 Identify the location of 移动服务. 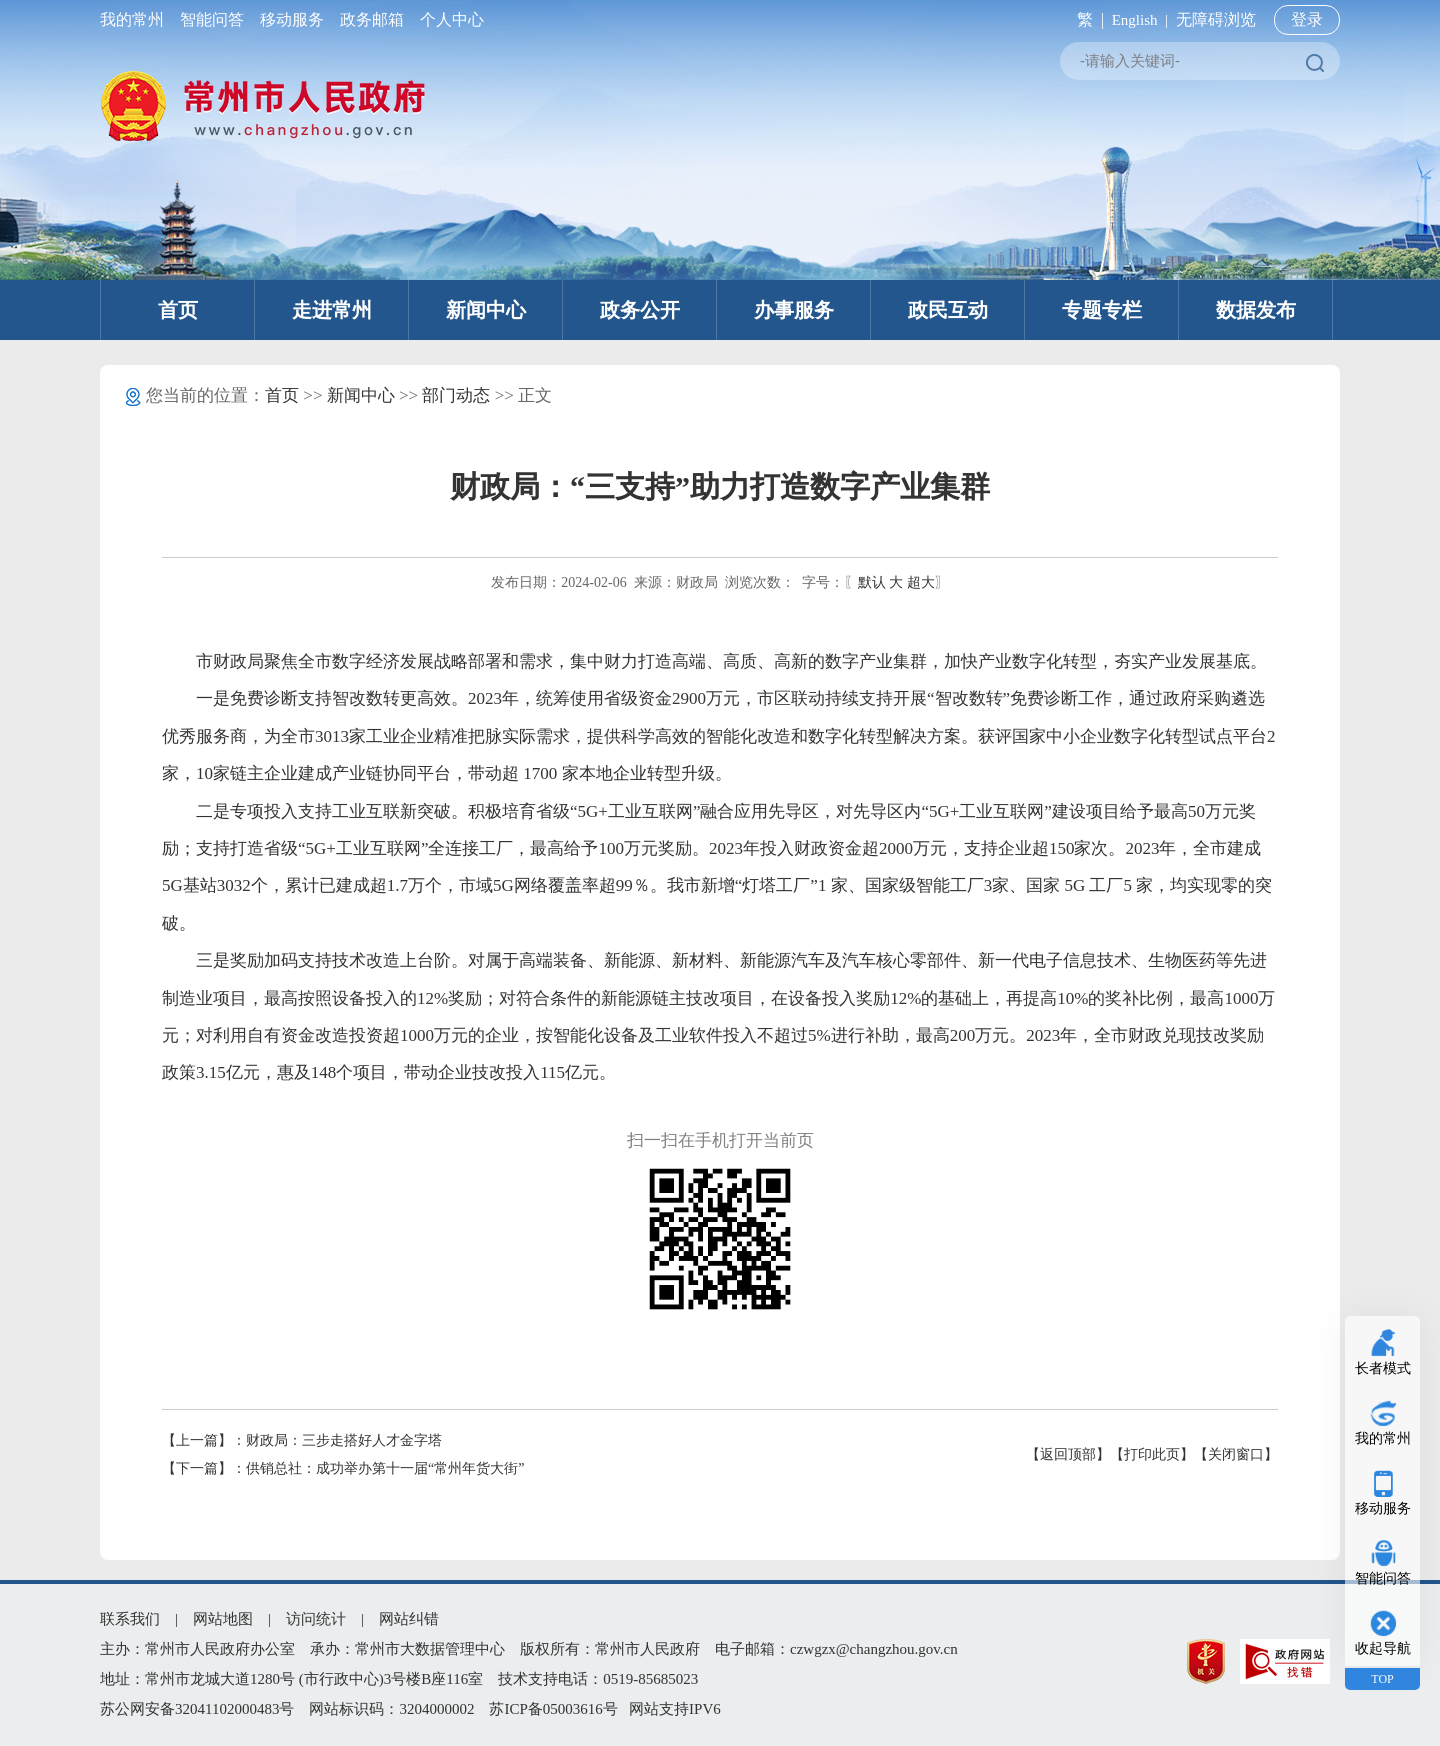
(292, 19).